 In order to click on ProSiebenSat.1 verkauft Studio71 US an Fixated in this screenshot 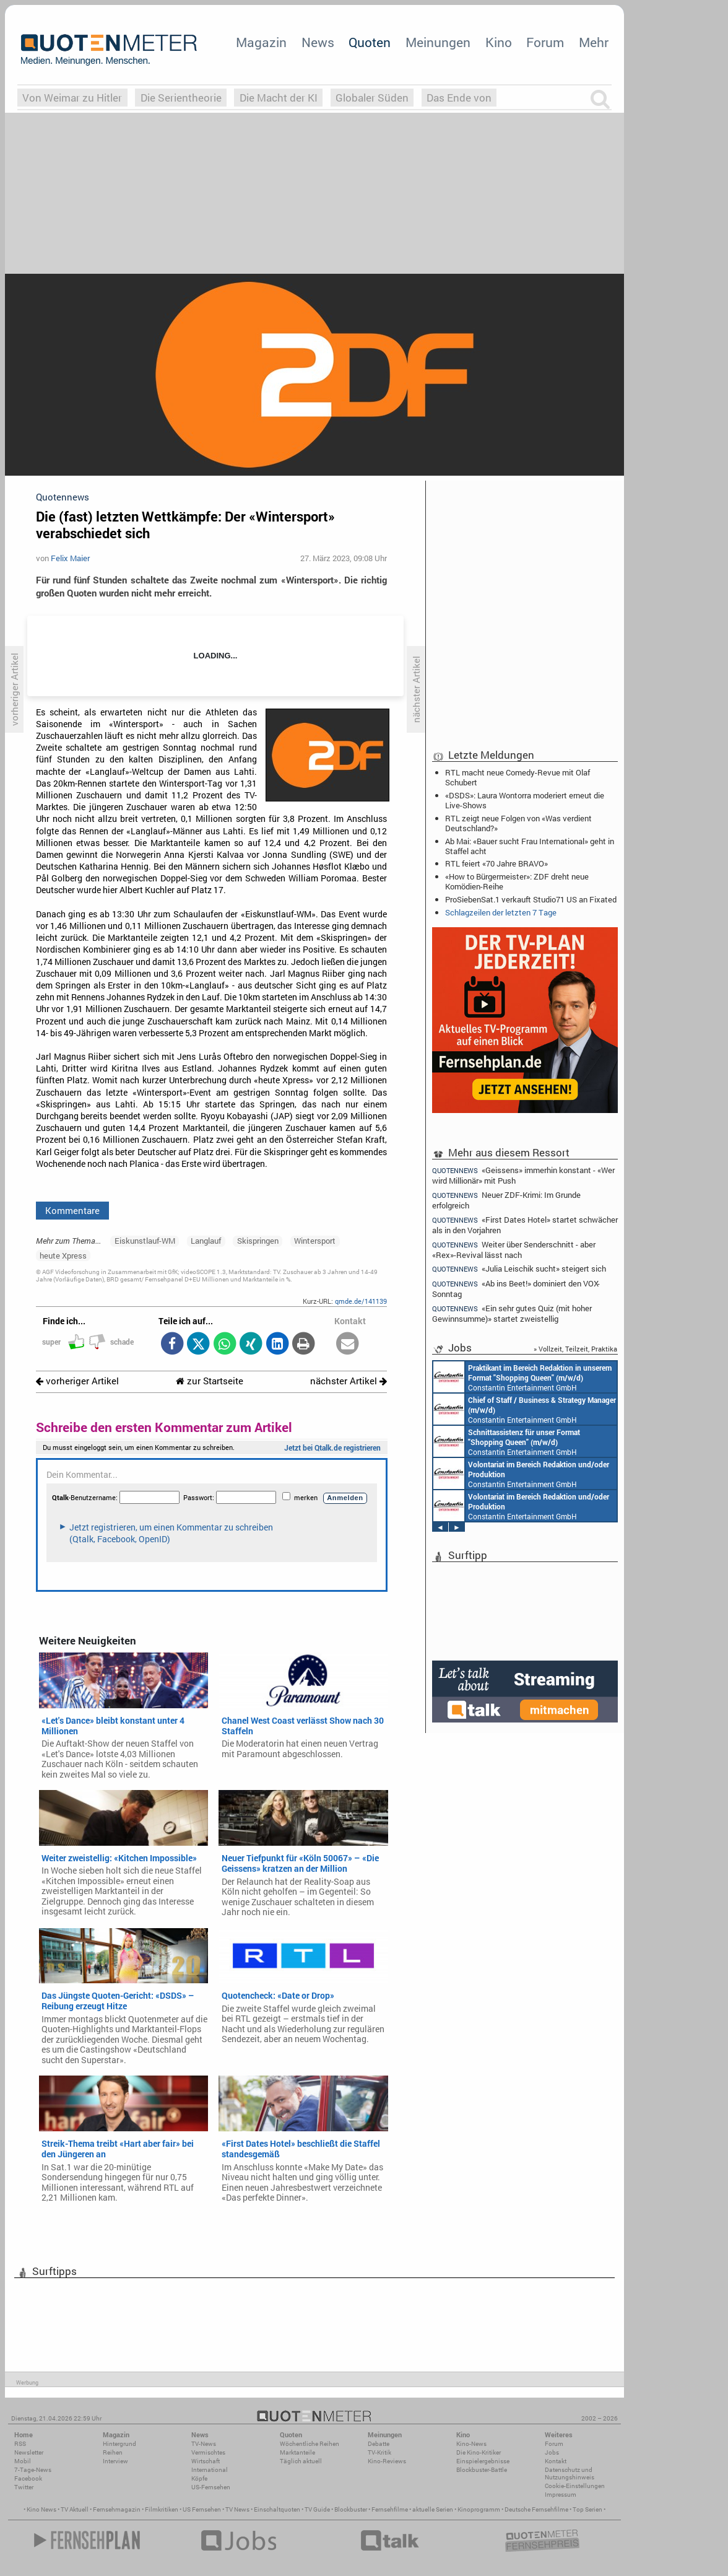, I will do `click(531, 899)`.